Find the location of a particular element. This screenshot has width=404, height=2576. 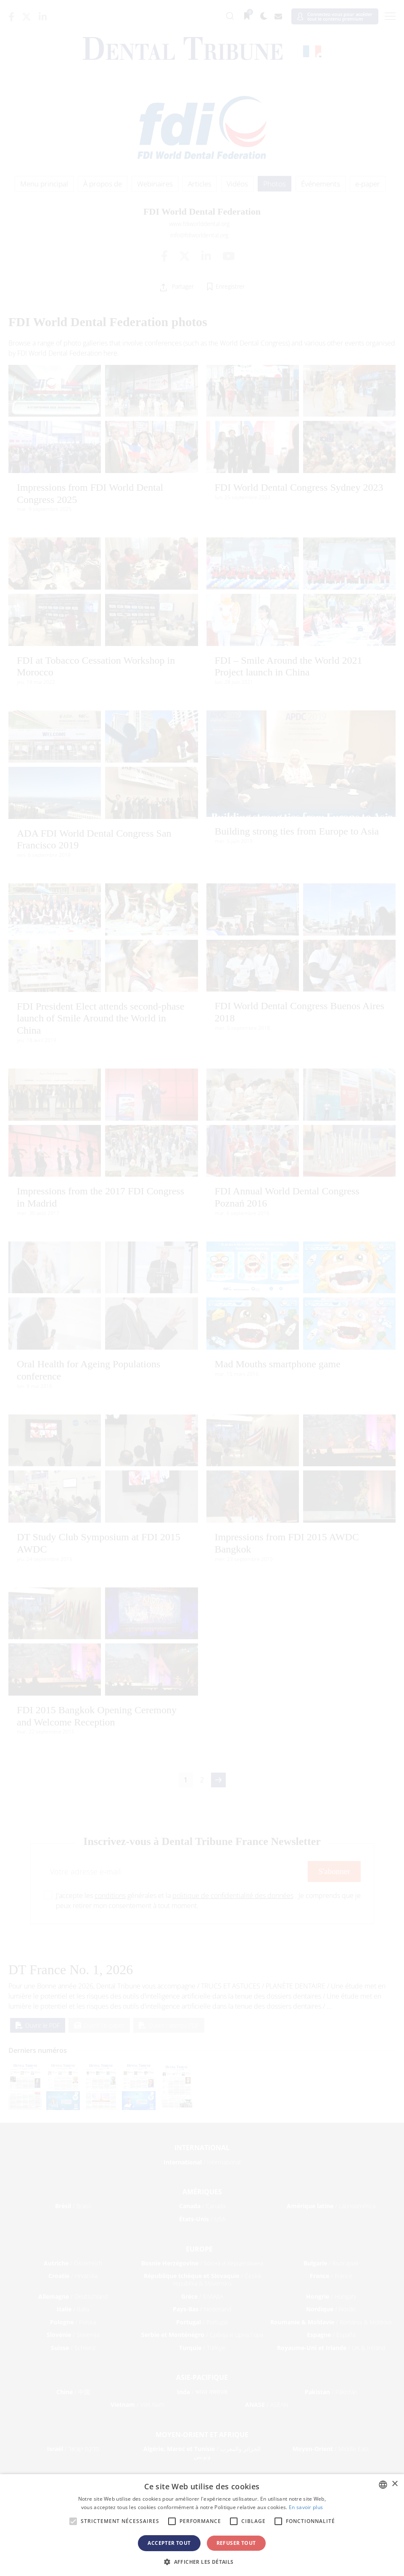

/ Latinoamérica is located at coordinates (331, 2206).